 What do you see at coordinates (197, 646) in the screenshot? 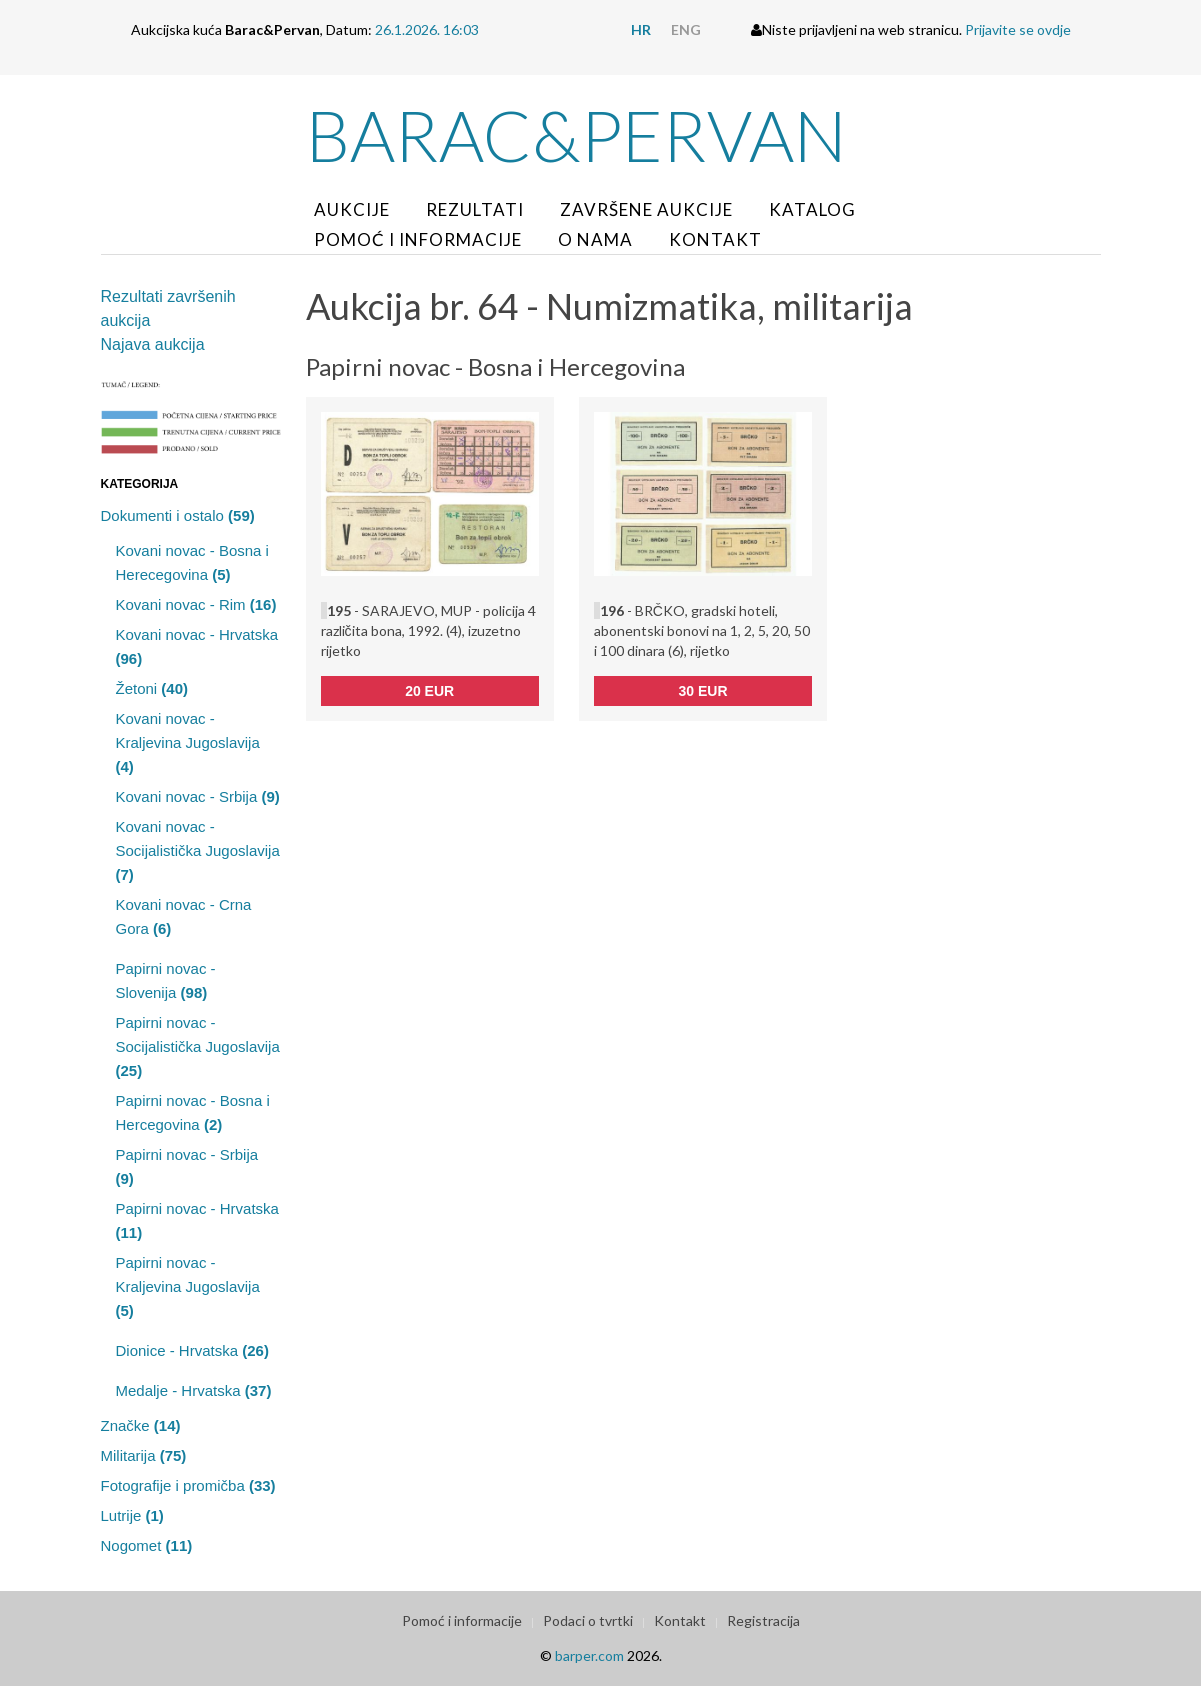
I see `Kovani novac - Hrvatska` at bounding box center [197, 646].